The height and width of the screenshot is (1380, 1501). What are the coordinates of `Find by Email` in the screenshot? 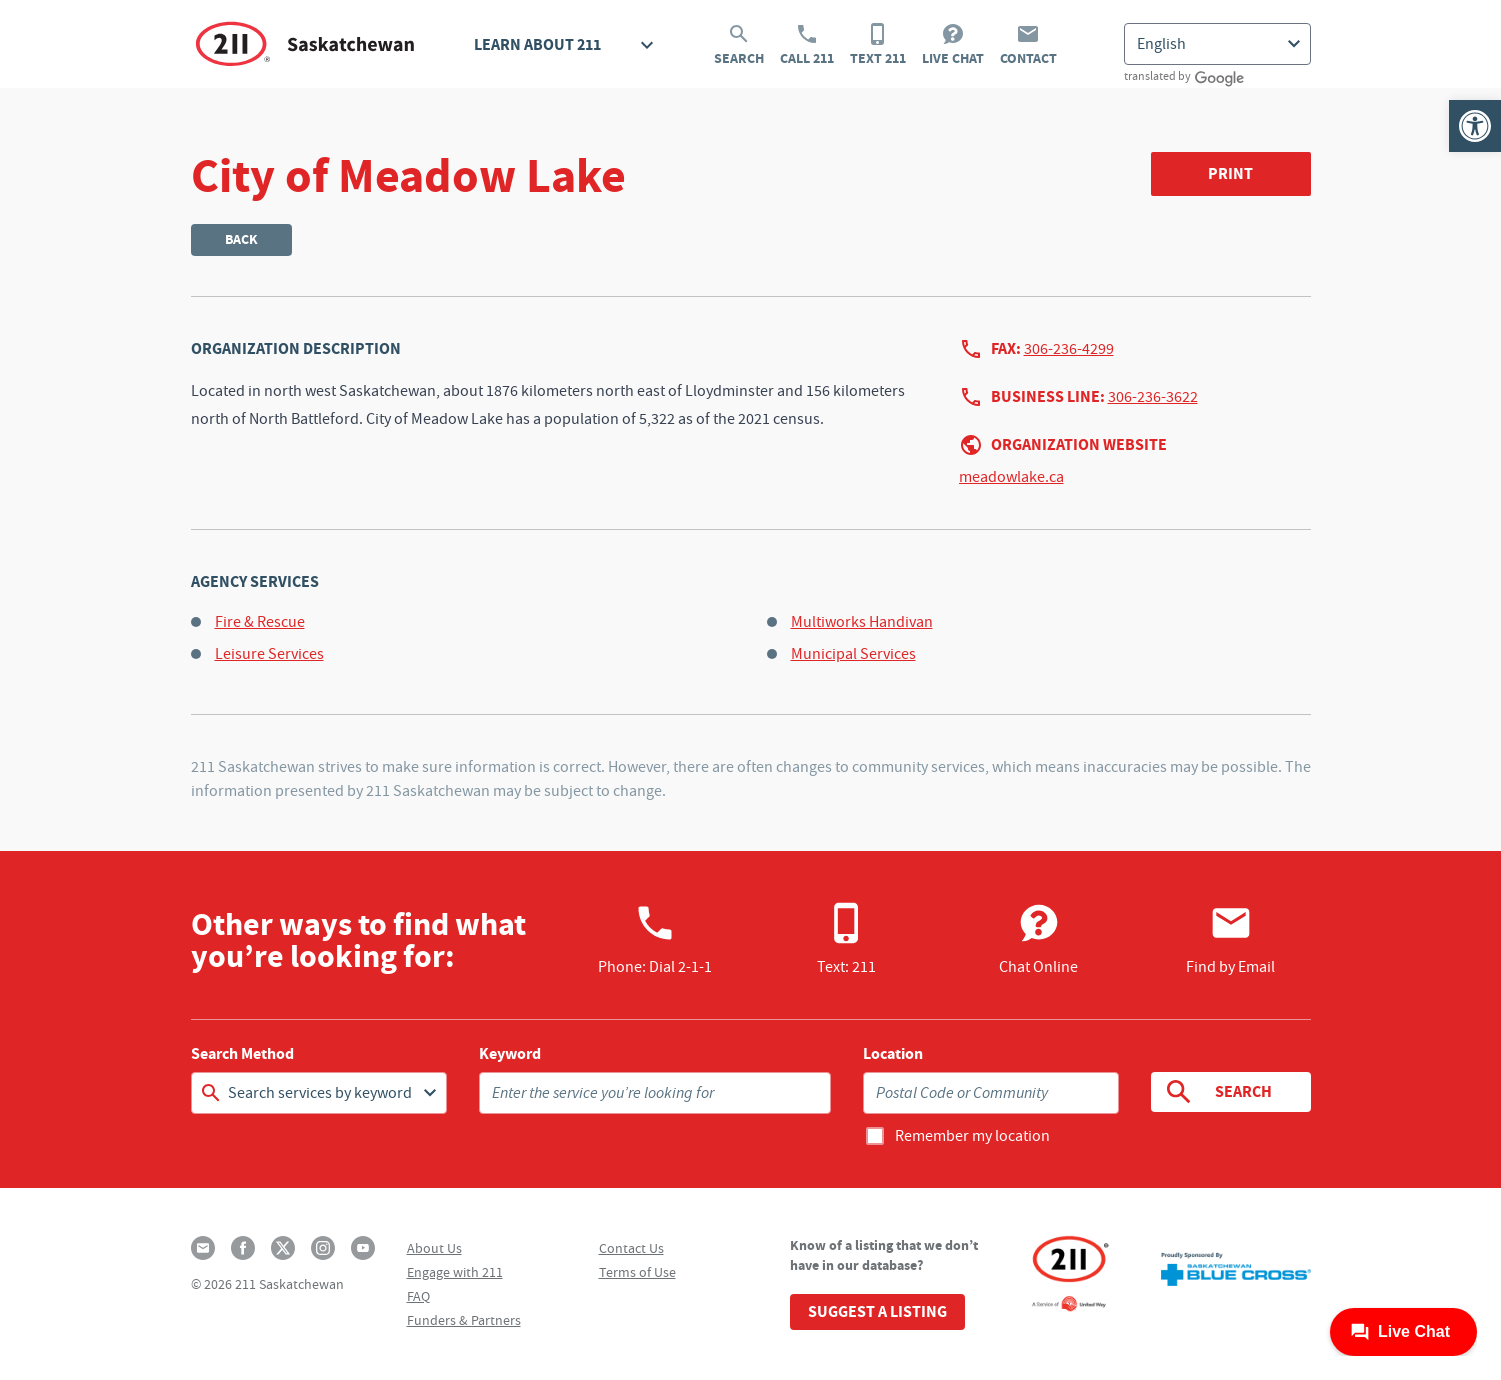 It's located at (1230, 939).